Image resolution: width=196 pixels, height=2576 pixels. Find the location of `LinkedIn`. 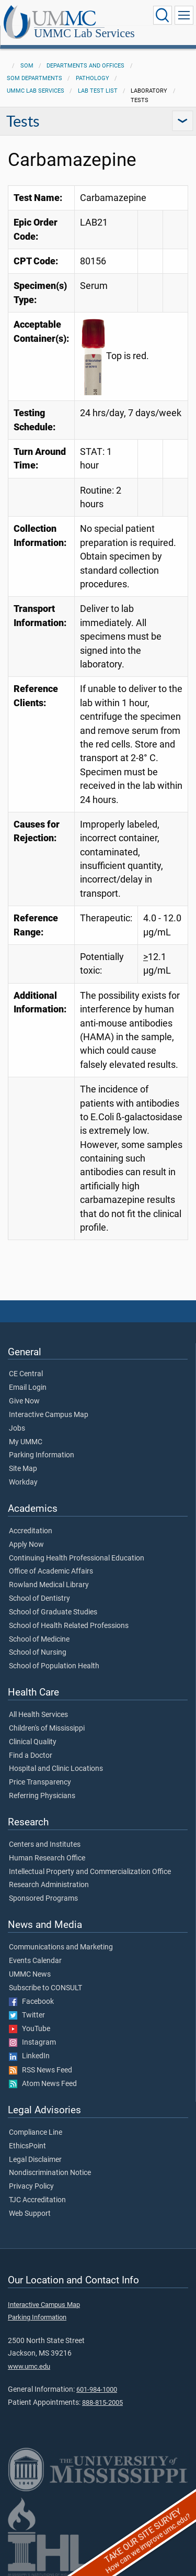

LinkedIn is located at coordinates (29, 2056).